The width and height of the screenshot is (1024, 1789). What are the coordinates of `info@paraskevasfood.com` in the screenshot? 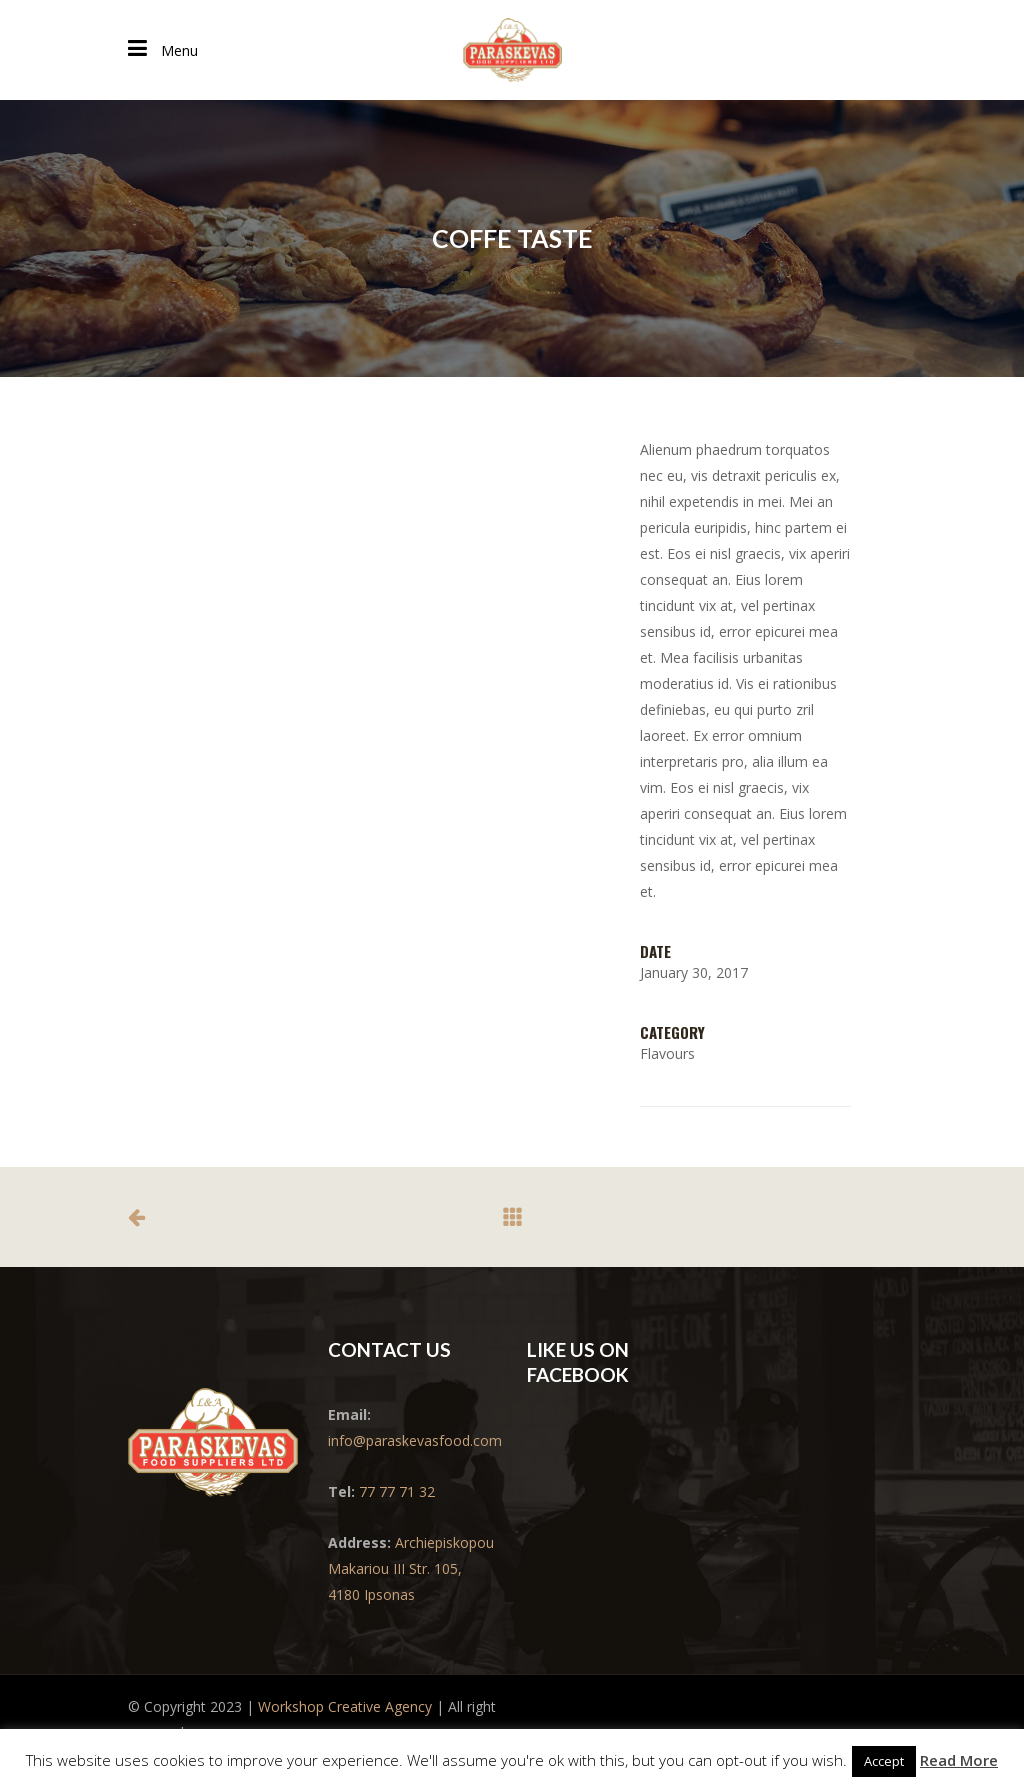 It's located at (415, 1440).